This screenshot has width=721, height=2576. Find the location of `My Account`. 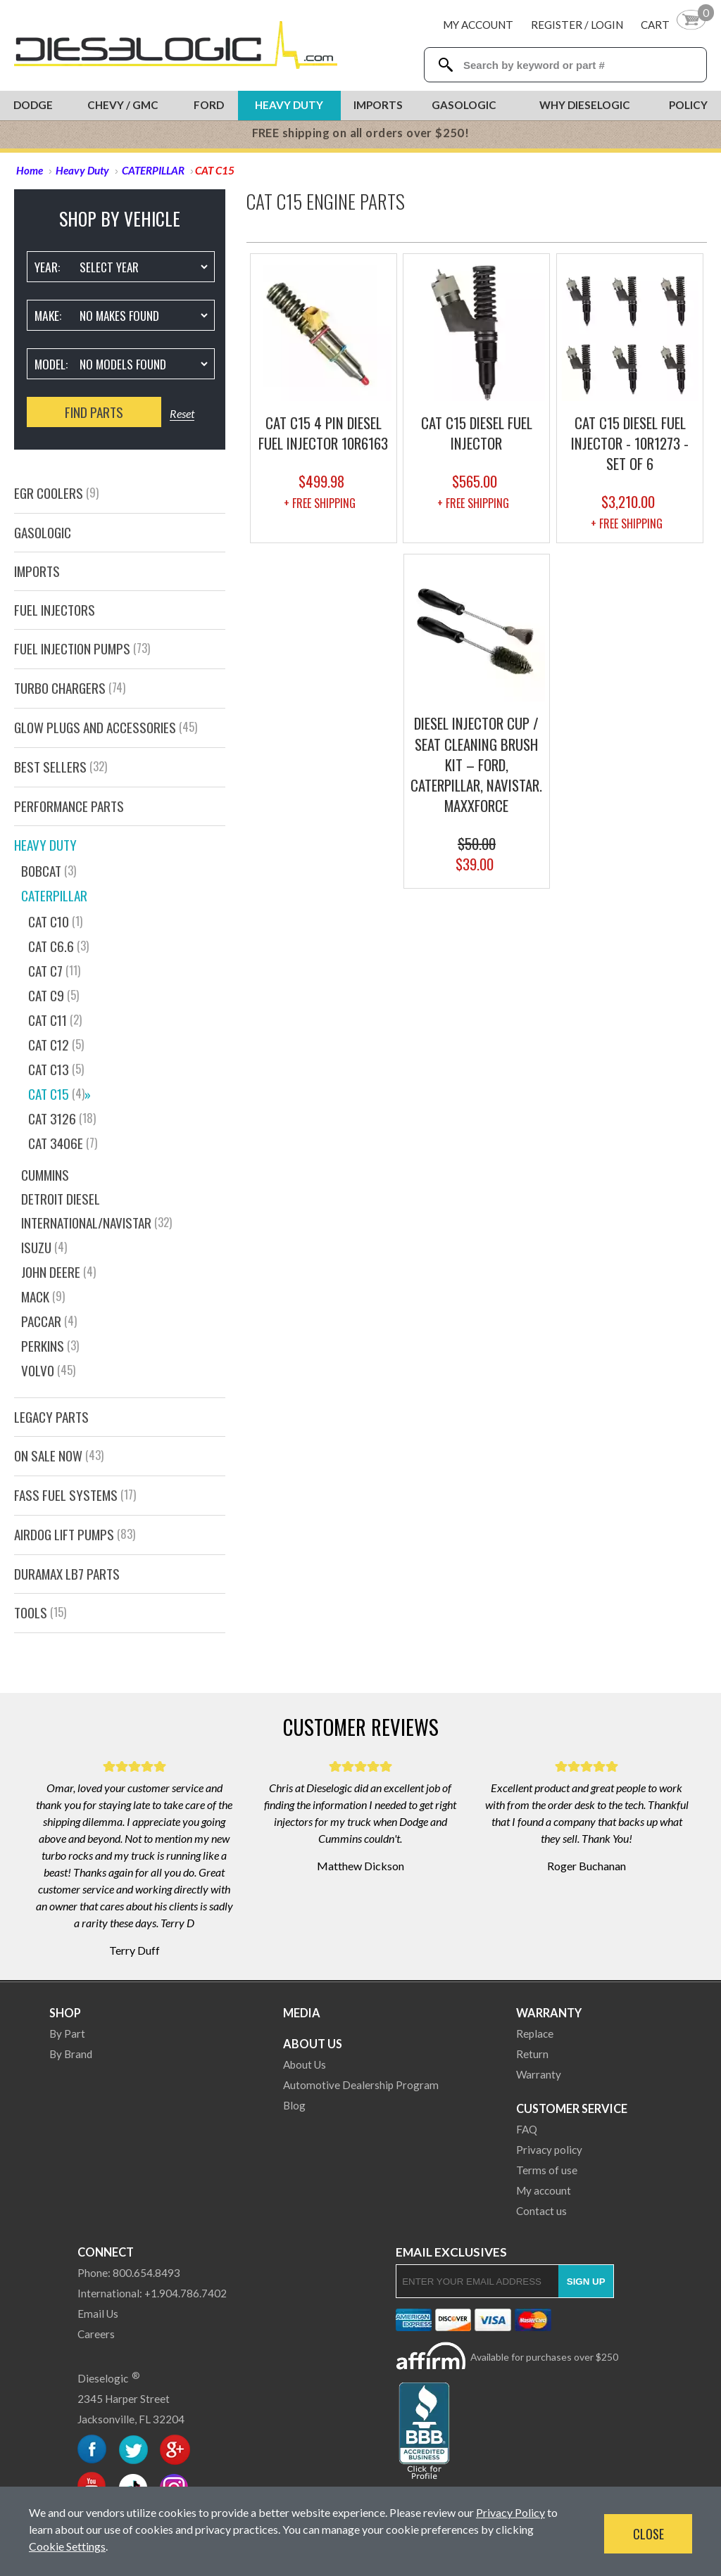

My Account is located at coordinates (478, 24).